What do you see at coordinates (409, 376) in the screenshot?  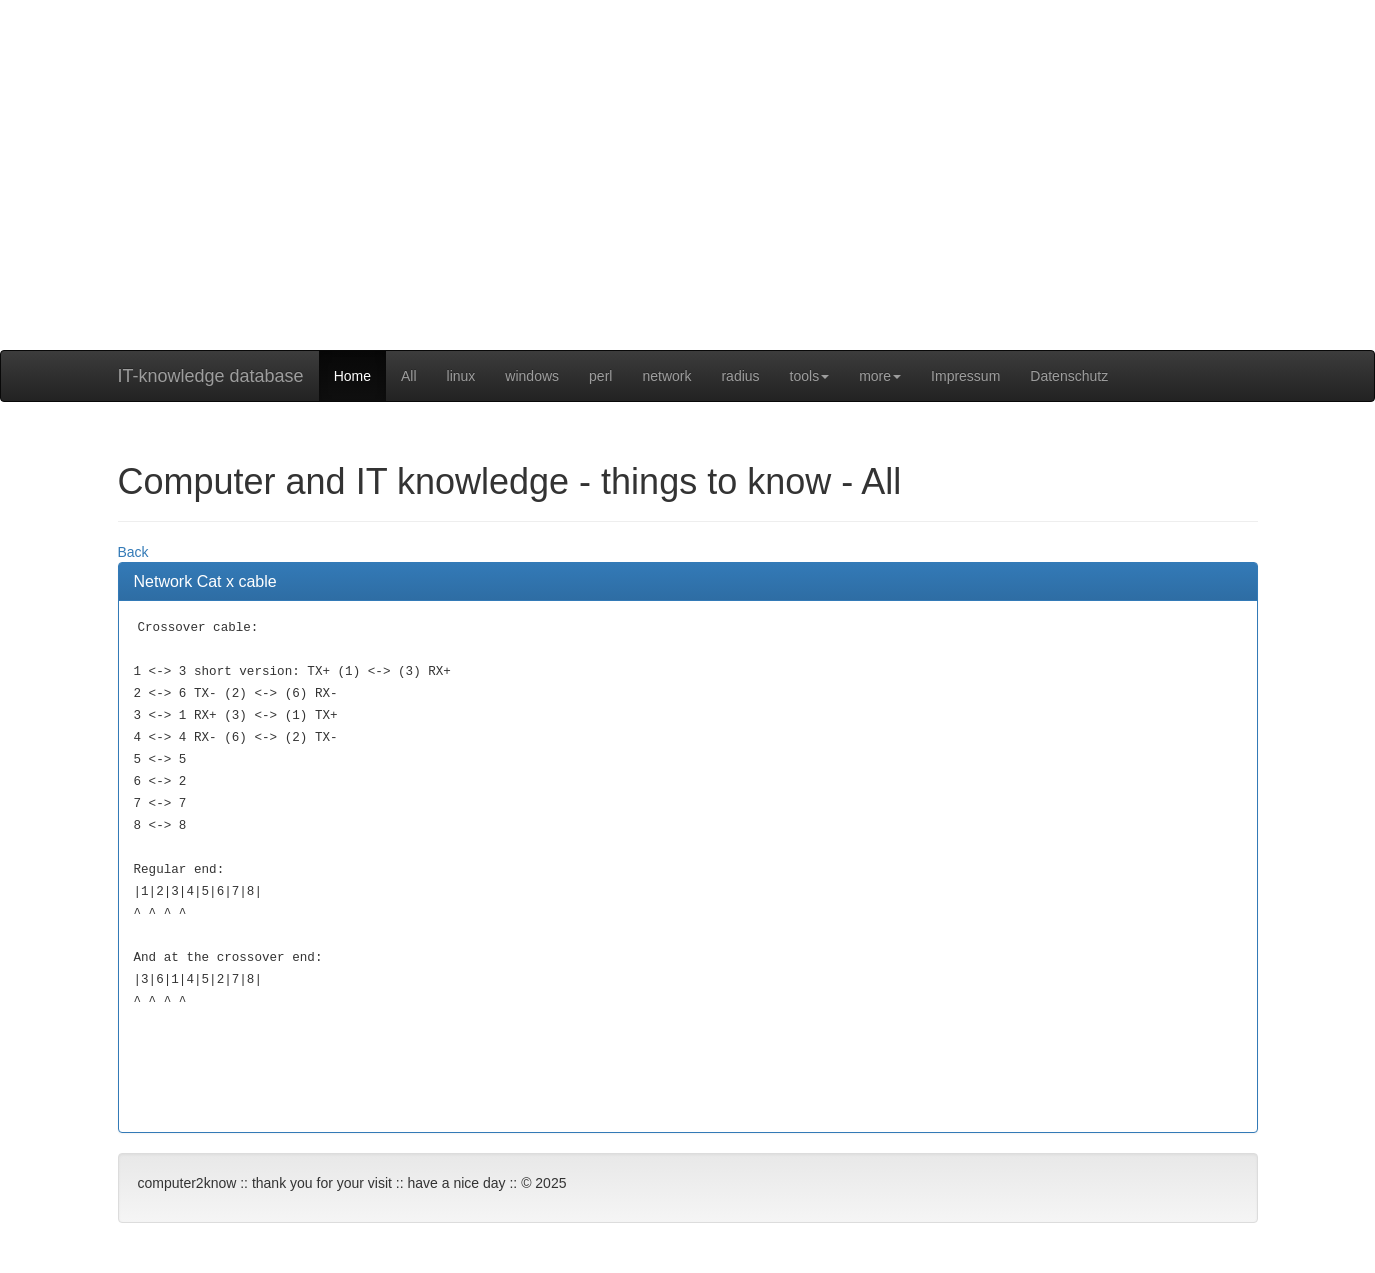 I see `All` at bounding box center [409, 376].